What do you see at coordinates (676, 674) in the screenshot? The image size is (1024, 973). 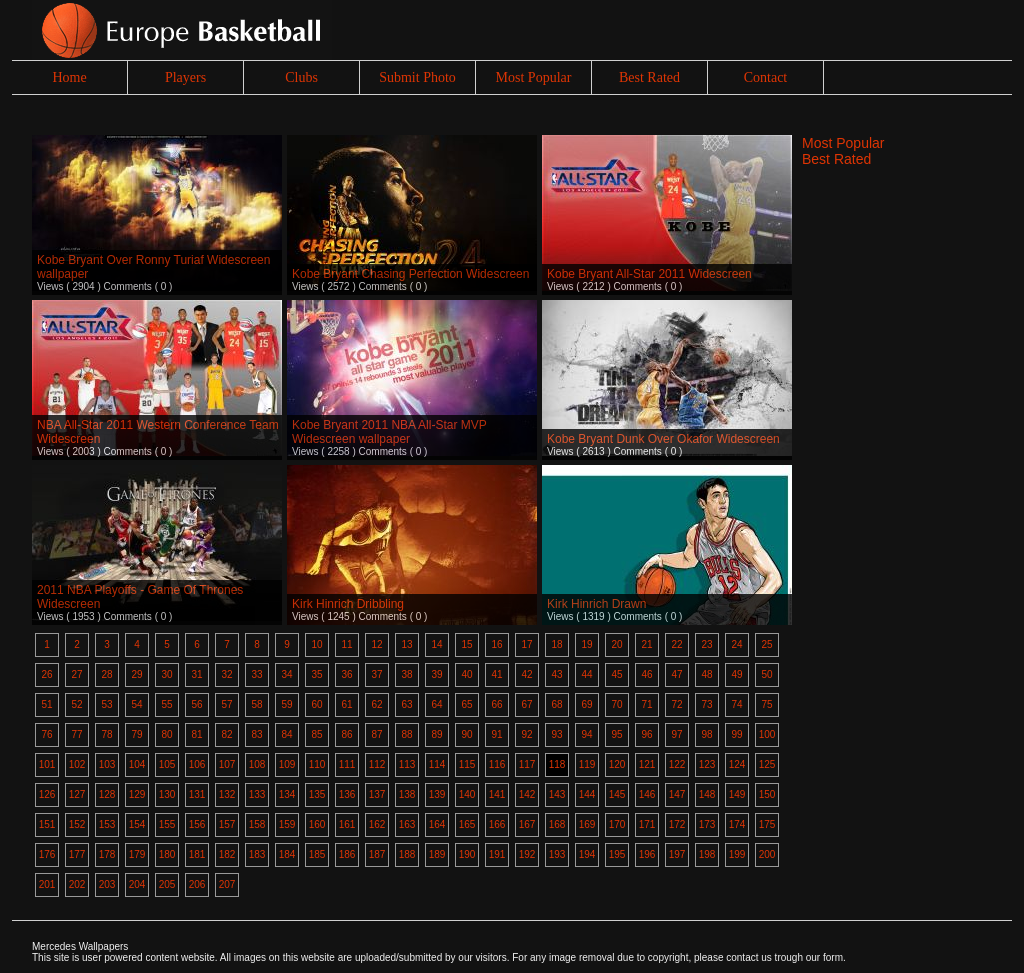 I see `47` at bounding box center [676, 674].